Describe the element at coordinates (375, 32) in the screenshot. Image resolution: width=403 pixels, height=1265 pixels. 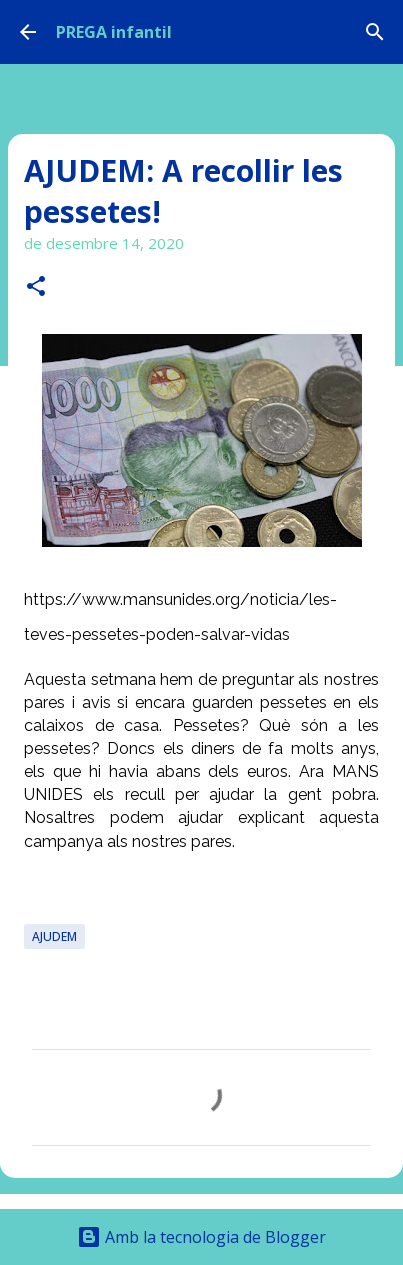
I see `[Cerca]` at that location.